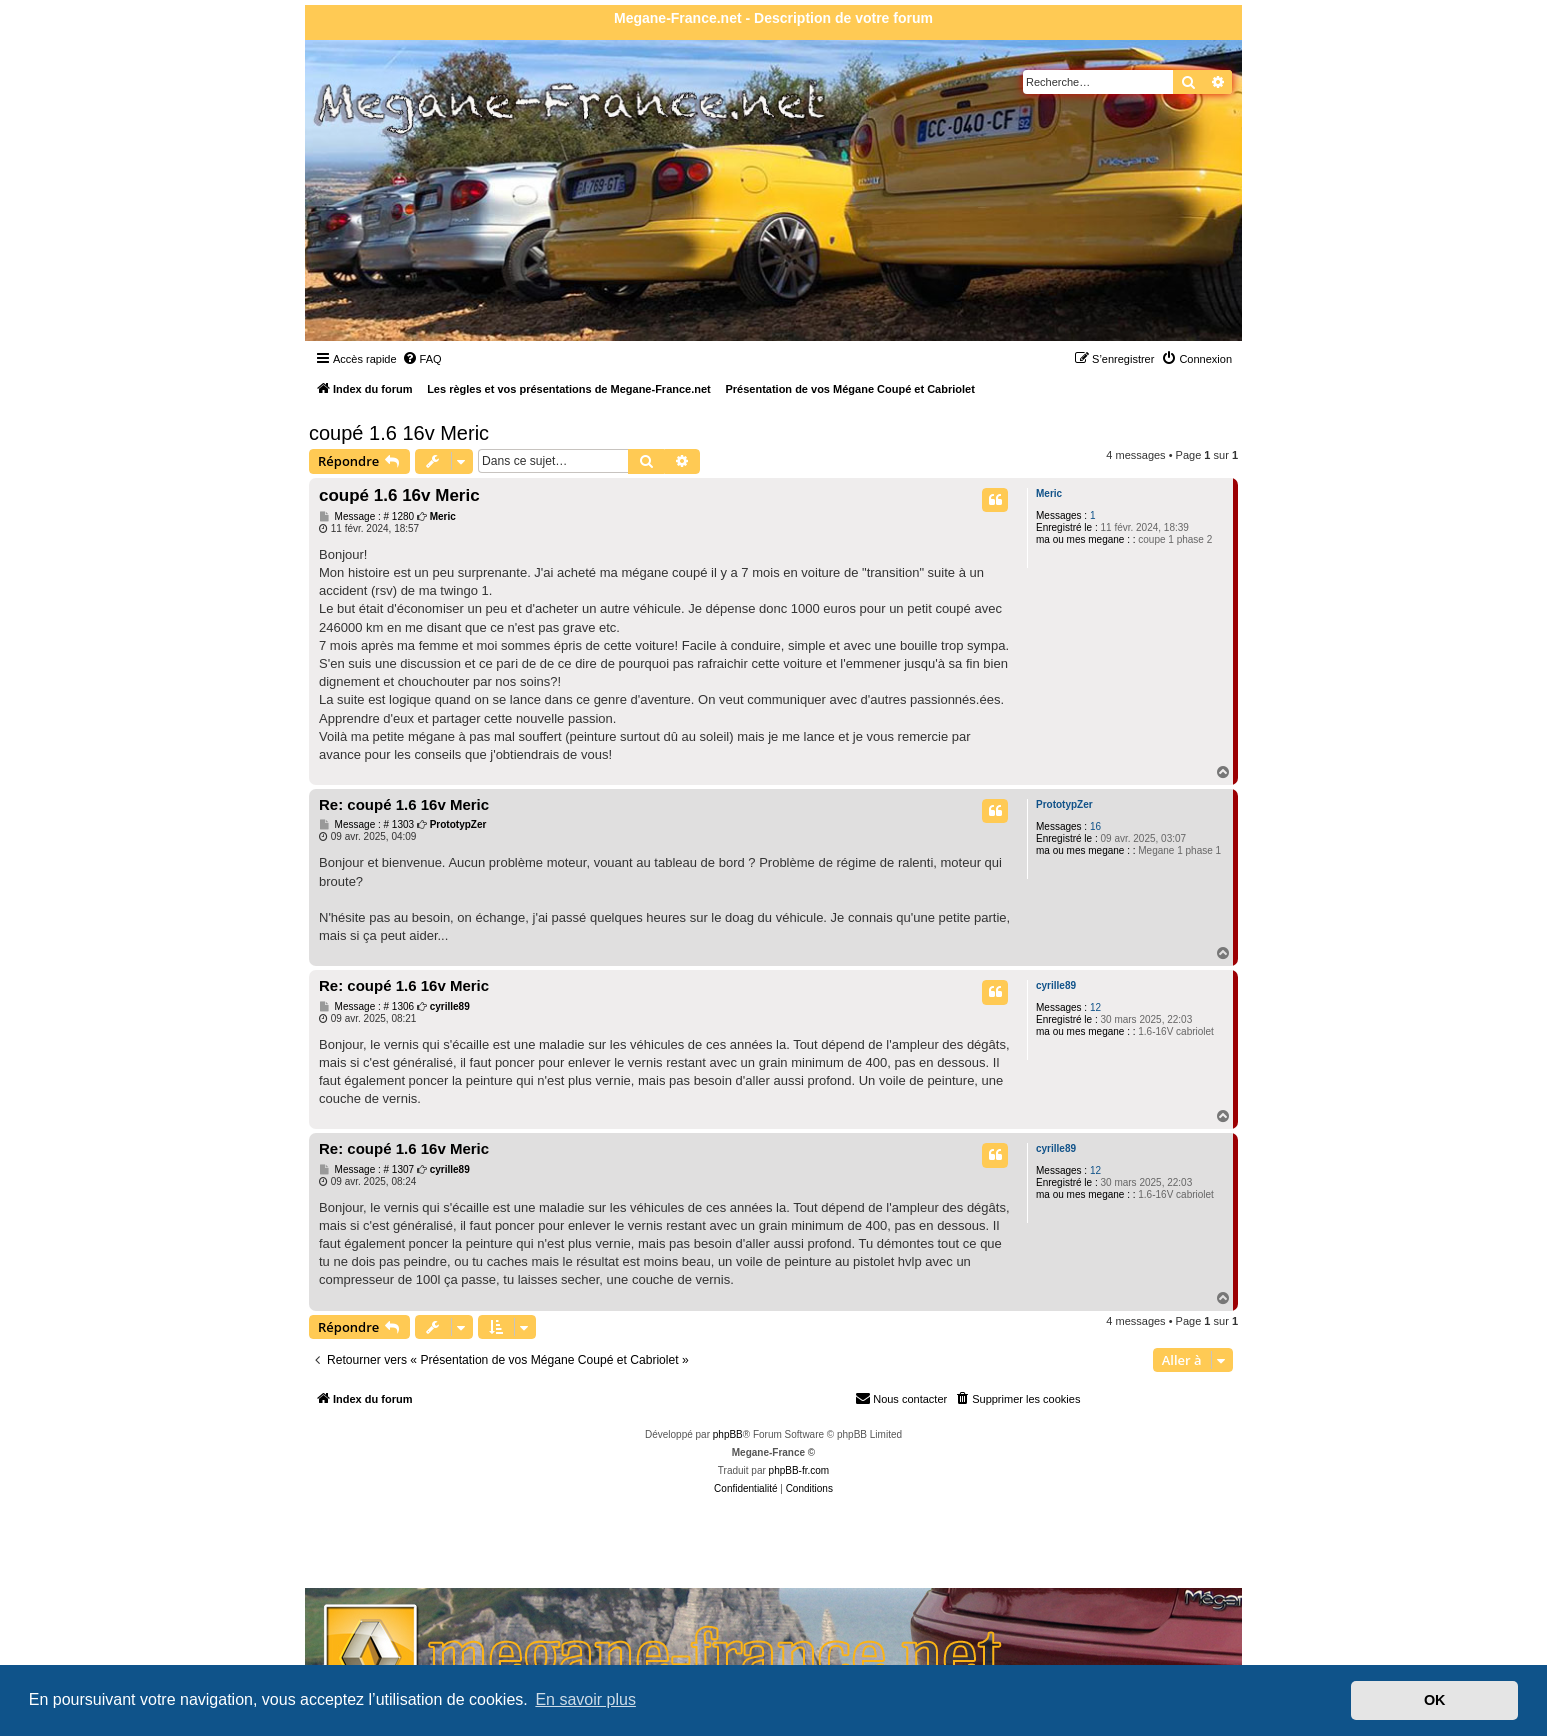 The width and height of the screenshot is (1547, 1736). Describe the element at coordinates (1056, 985) in the screenshot. I see `cyrille89` at that location.